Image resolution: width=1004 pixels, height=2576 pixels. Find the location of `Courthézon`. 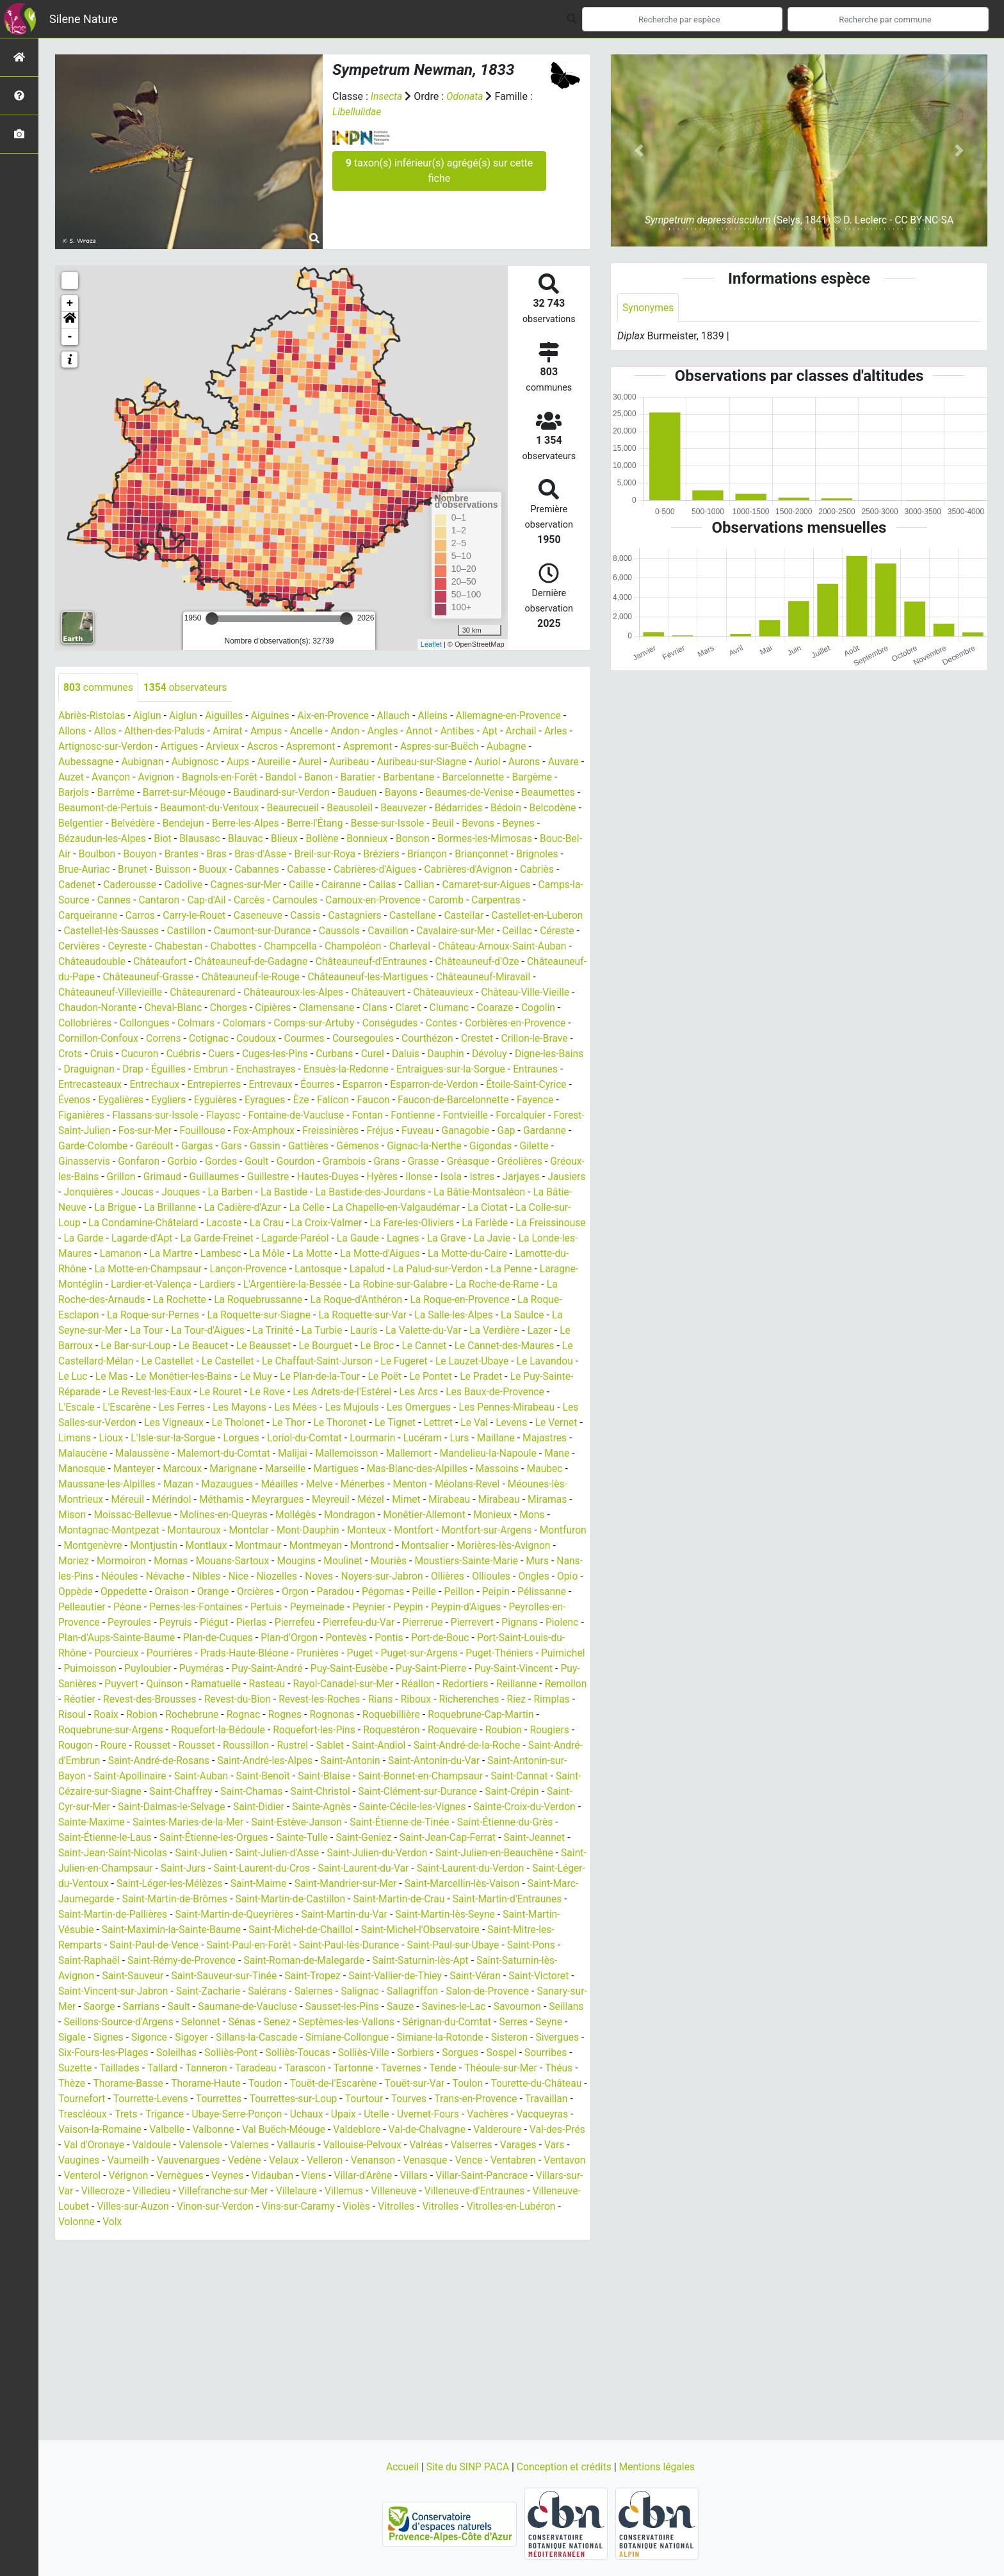

Courthézon is located at coordinates (204, 1054).